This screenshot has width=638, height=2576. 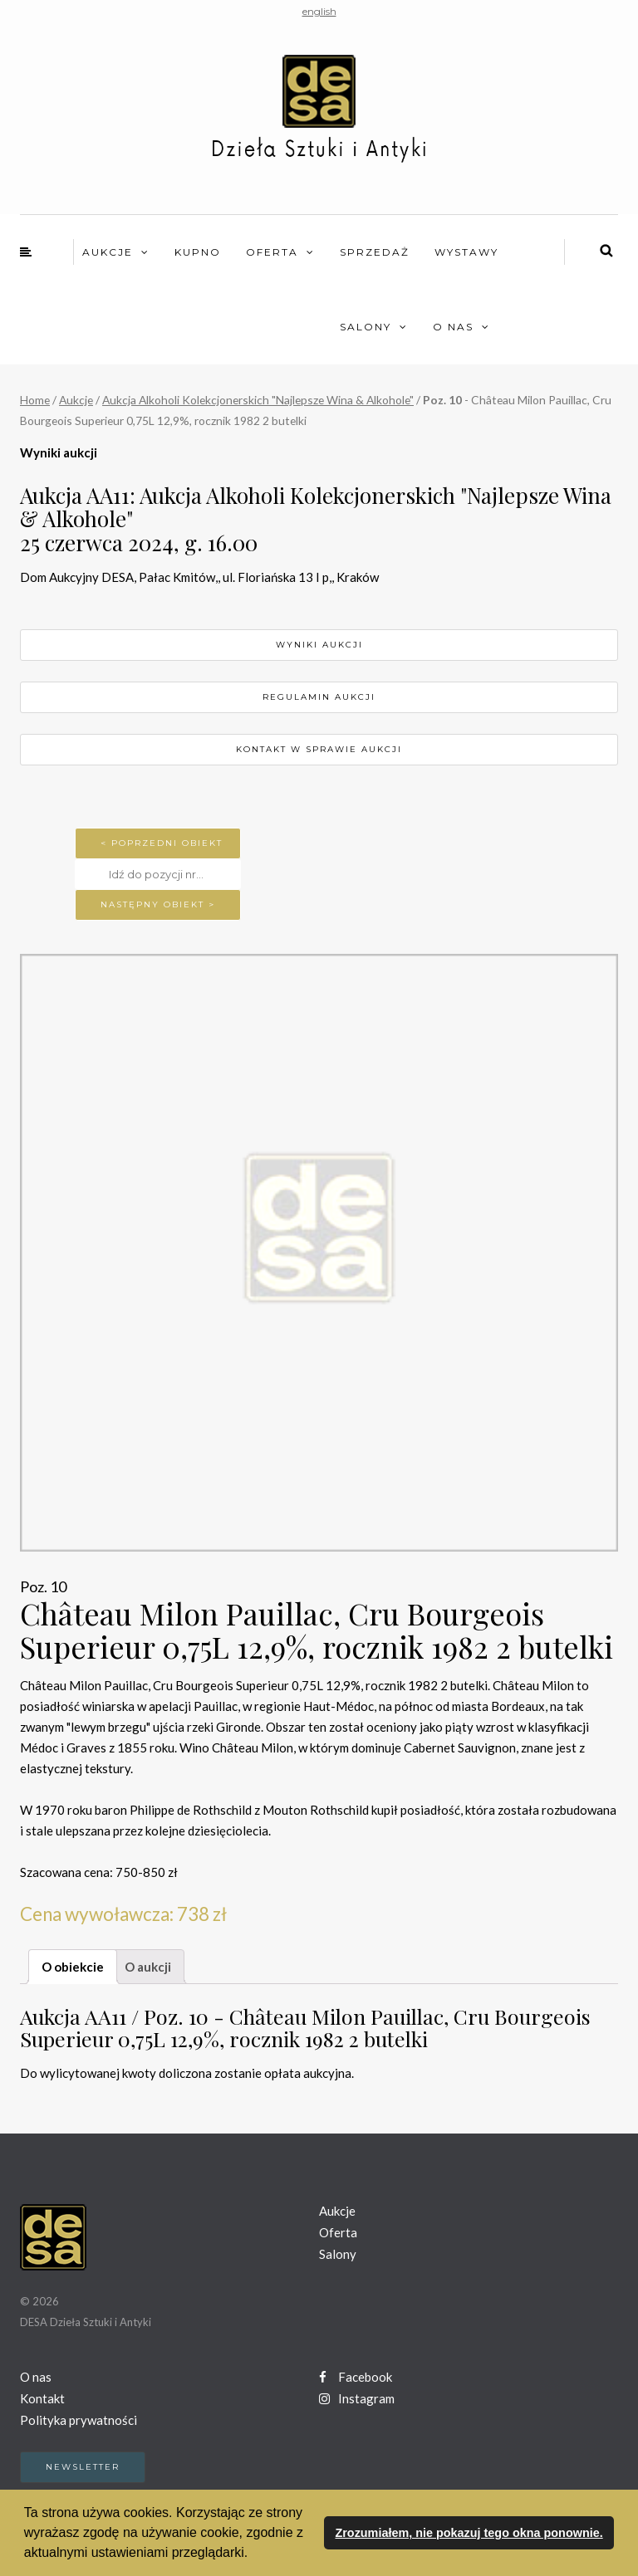 What do you see at coordinates (258, 400) in the screenshot?
I see `Aukcja Alkoholi Kolekcjonerskich "Najlepsze Wina & Alkohole"` at bounding box center [258, 400].